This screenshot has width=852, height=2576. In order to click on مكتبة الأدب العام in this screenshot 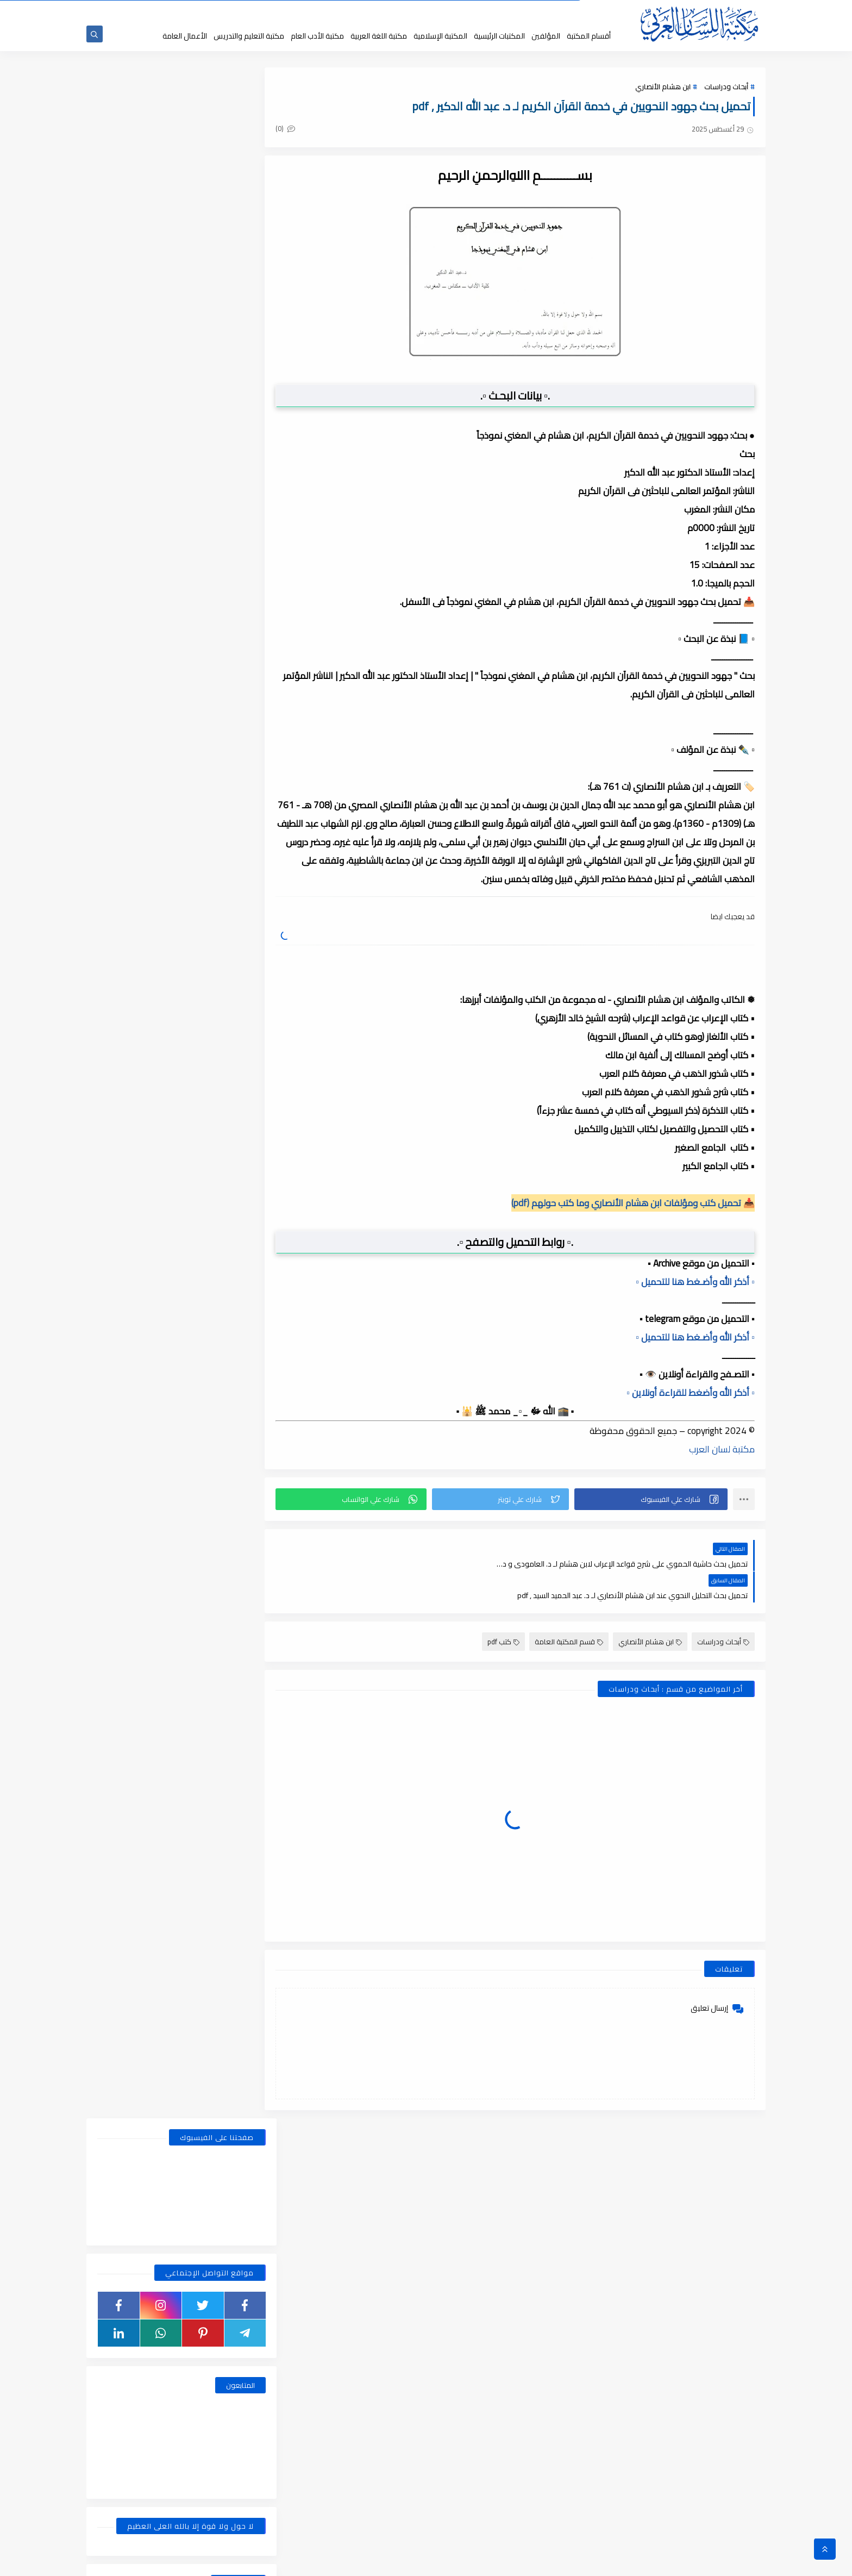, I will do `click(317, 36)`.